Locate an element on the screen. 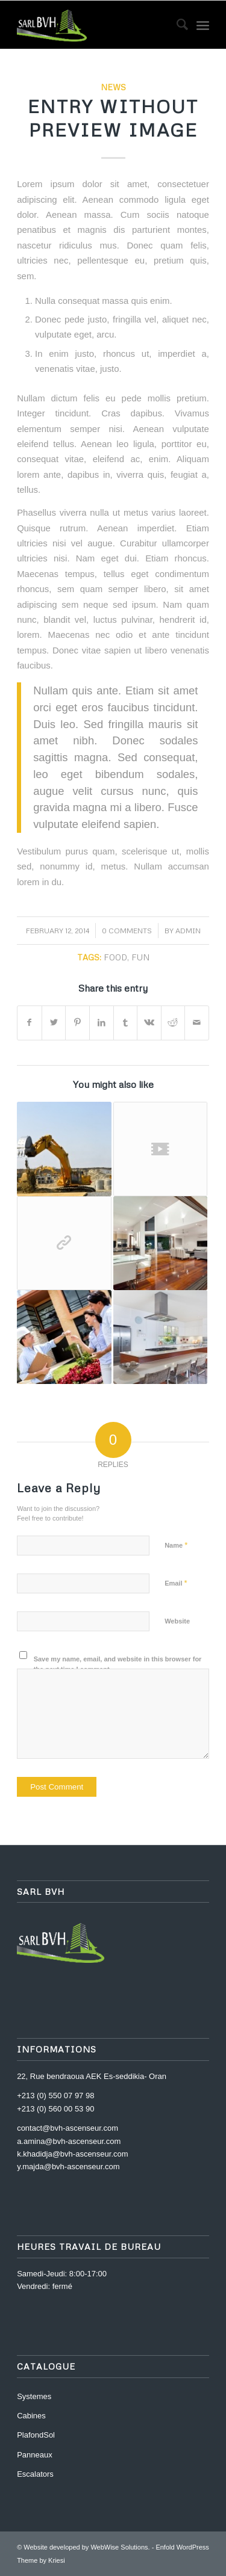 The height and width of the screenshot is (2576, 226). fun is located at coordinates (140, 957).